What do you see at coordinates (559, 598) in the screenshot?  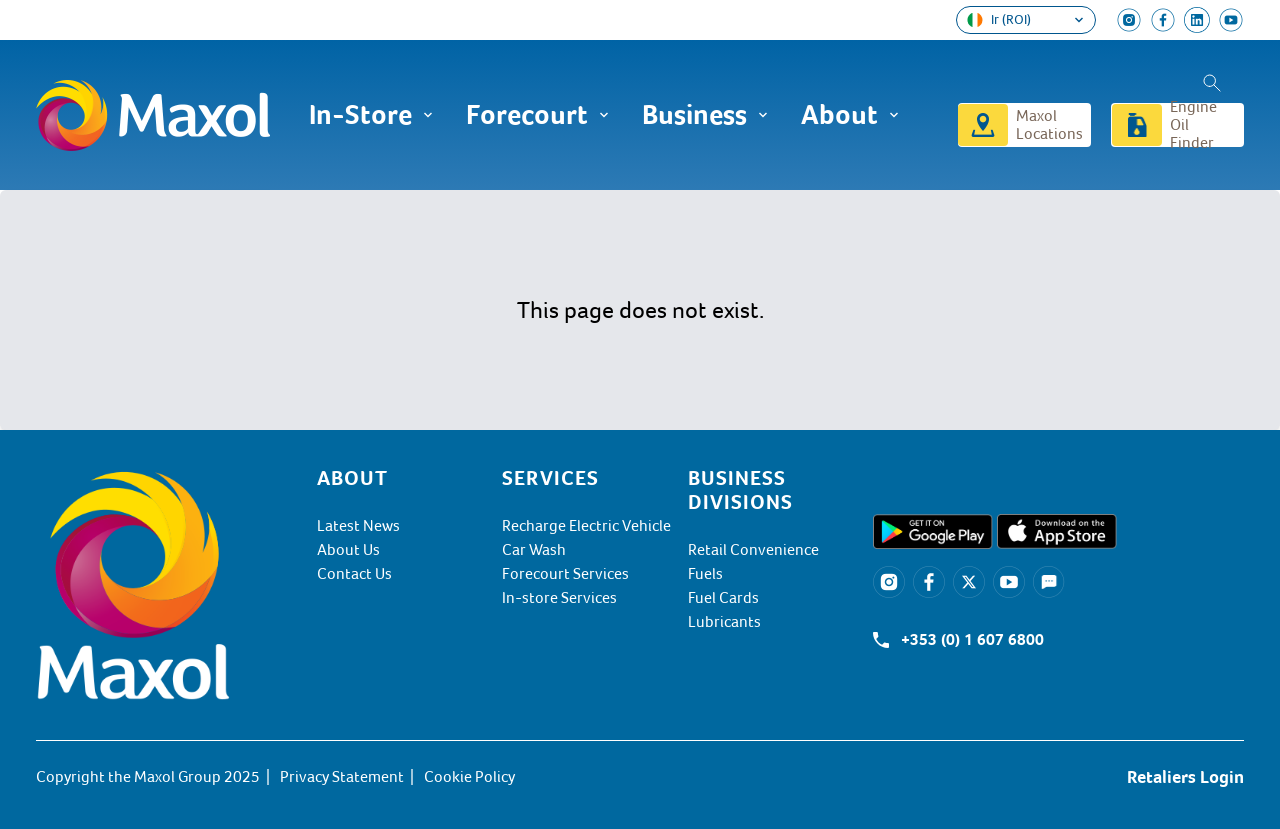 I see `In-store Services` at bounding box center [559, 598].